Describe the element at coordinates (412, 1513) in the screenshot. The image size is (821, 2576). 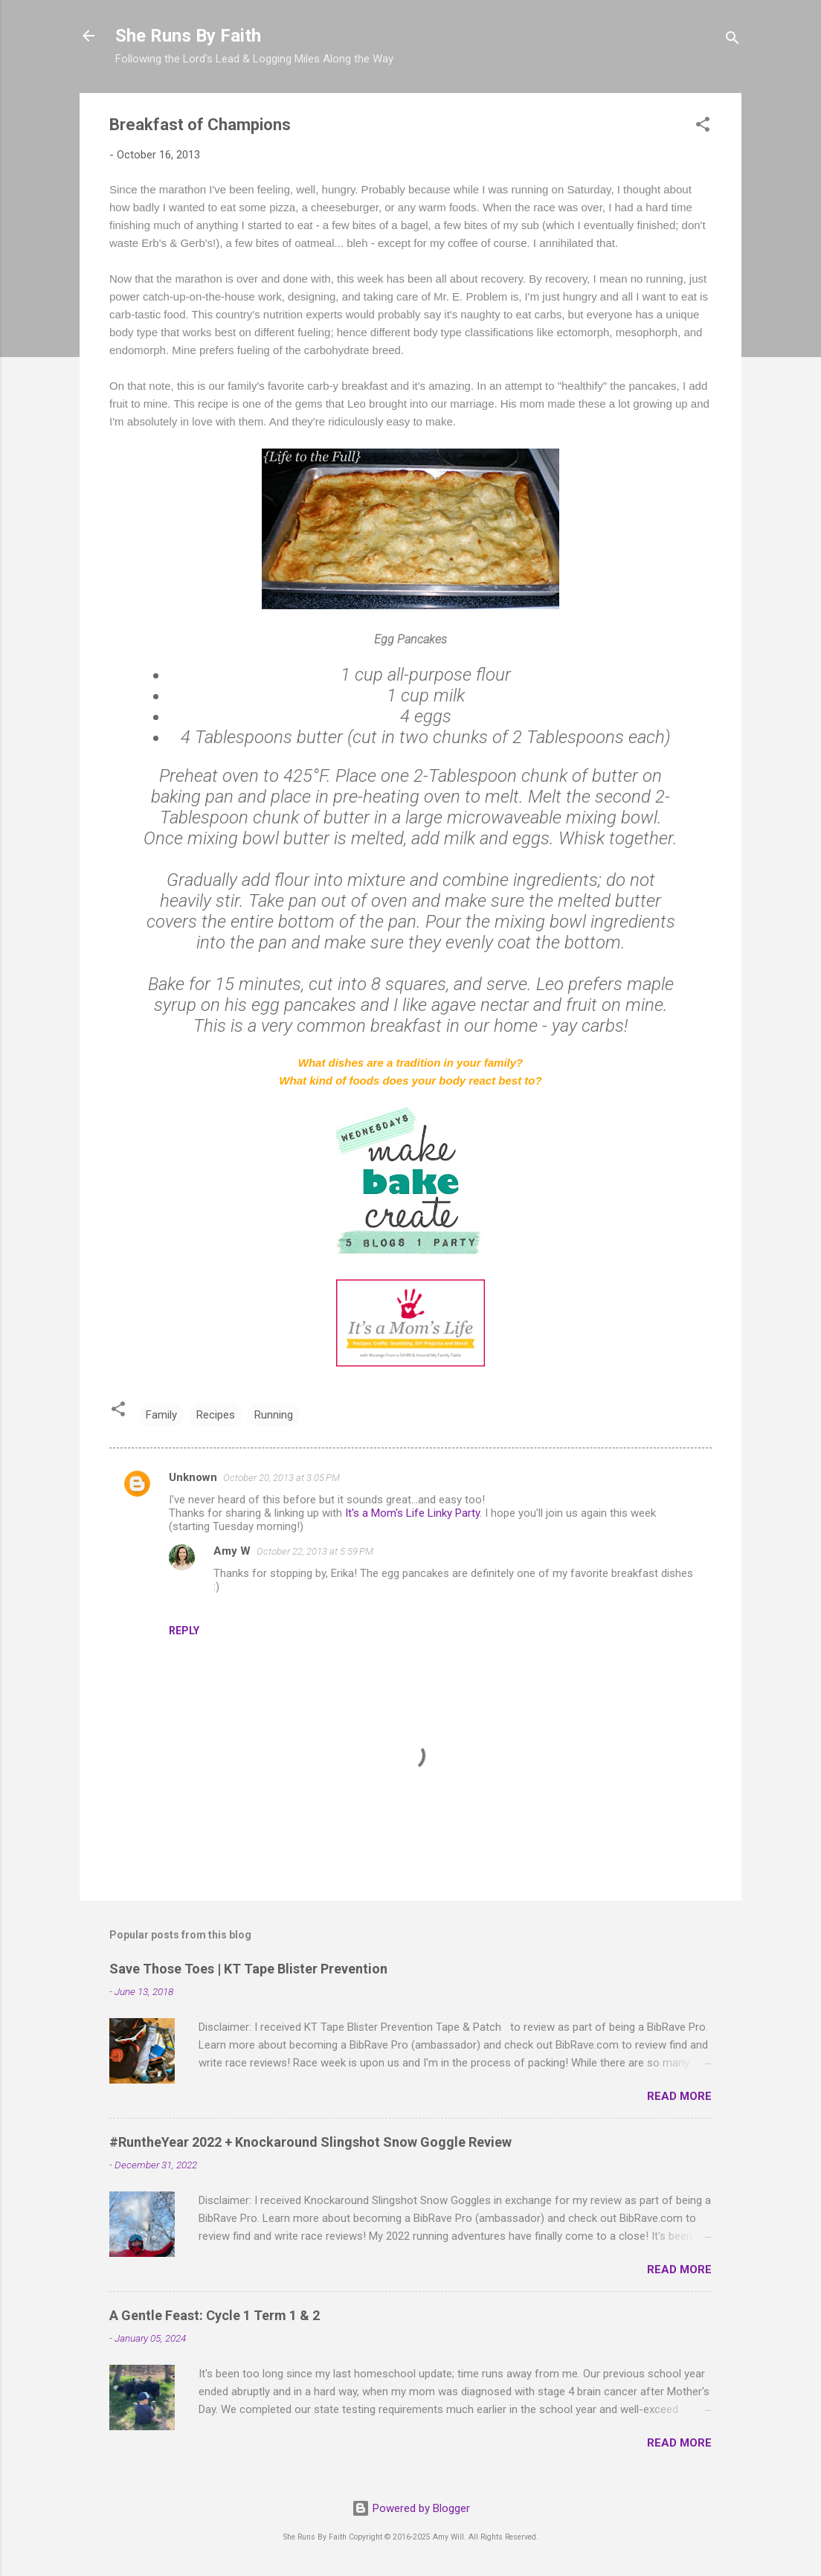
I see `It's a Mom's Life Linky Party` at that location.